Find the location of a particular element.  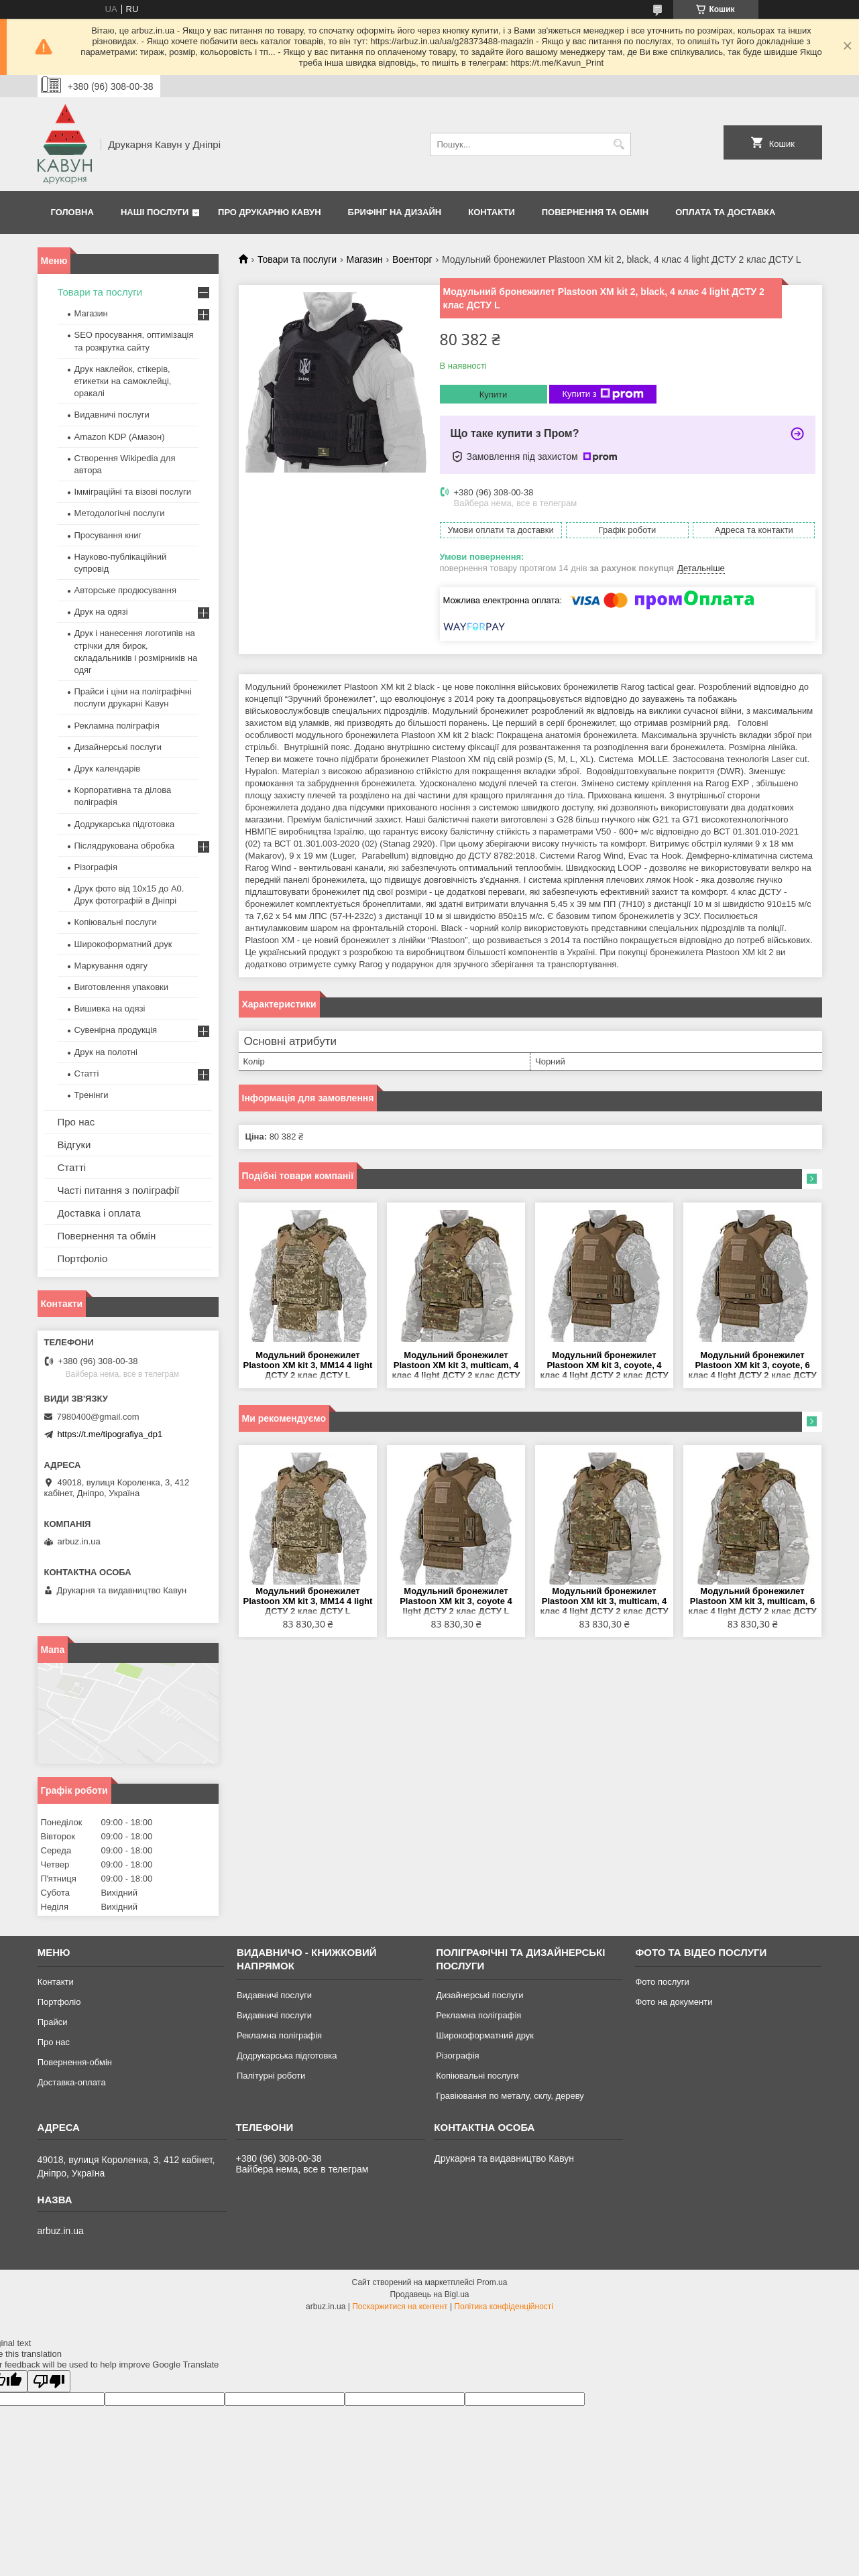

Політика конфіденційності is located at coordinates (503, 2306).